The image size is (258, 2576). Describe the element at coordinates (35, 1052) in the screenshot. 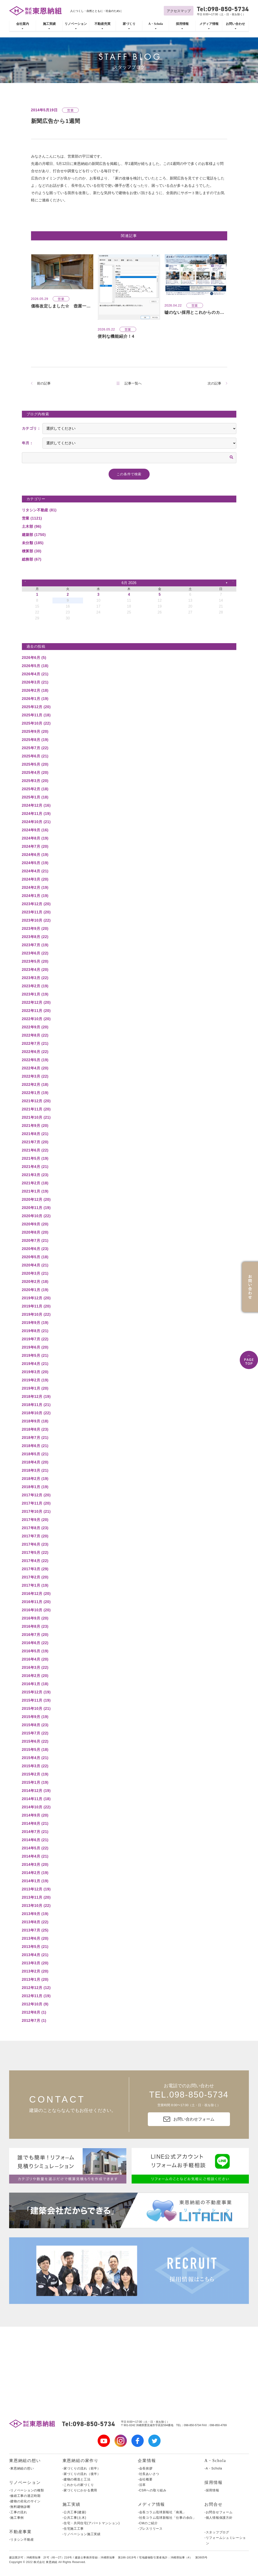

I see `2022年6月 (22)` at that location.